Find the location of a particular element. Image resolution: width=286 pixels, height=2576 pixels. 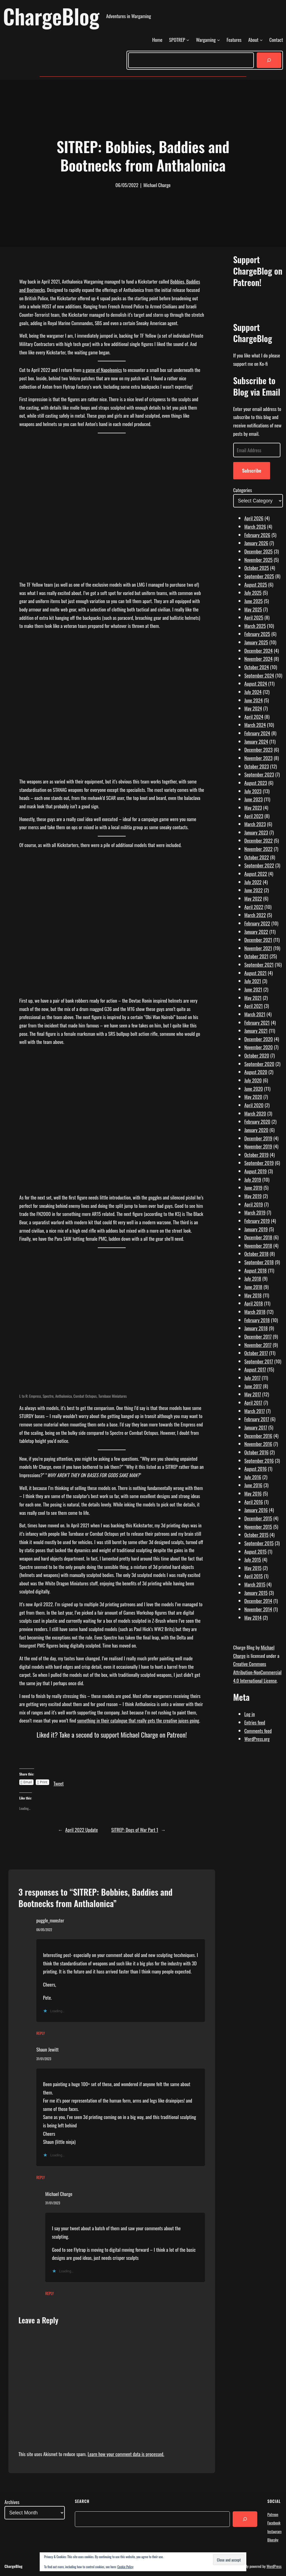

February 2019 is located at coordinates (257, 1220).